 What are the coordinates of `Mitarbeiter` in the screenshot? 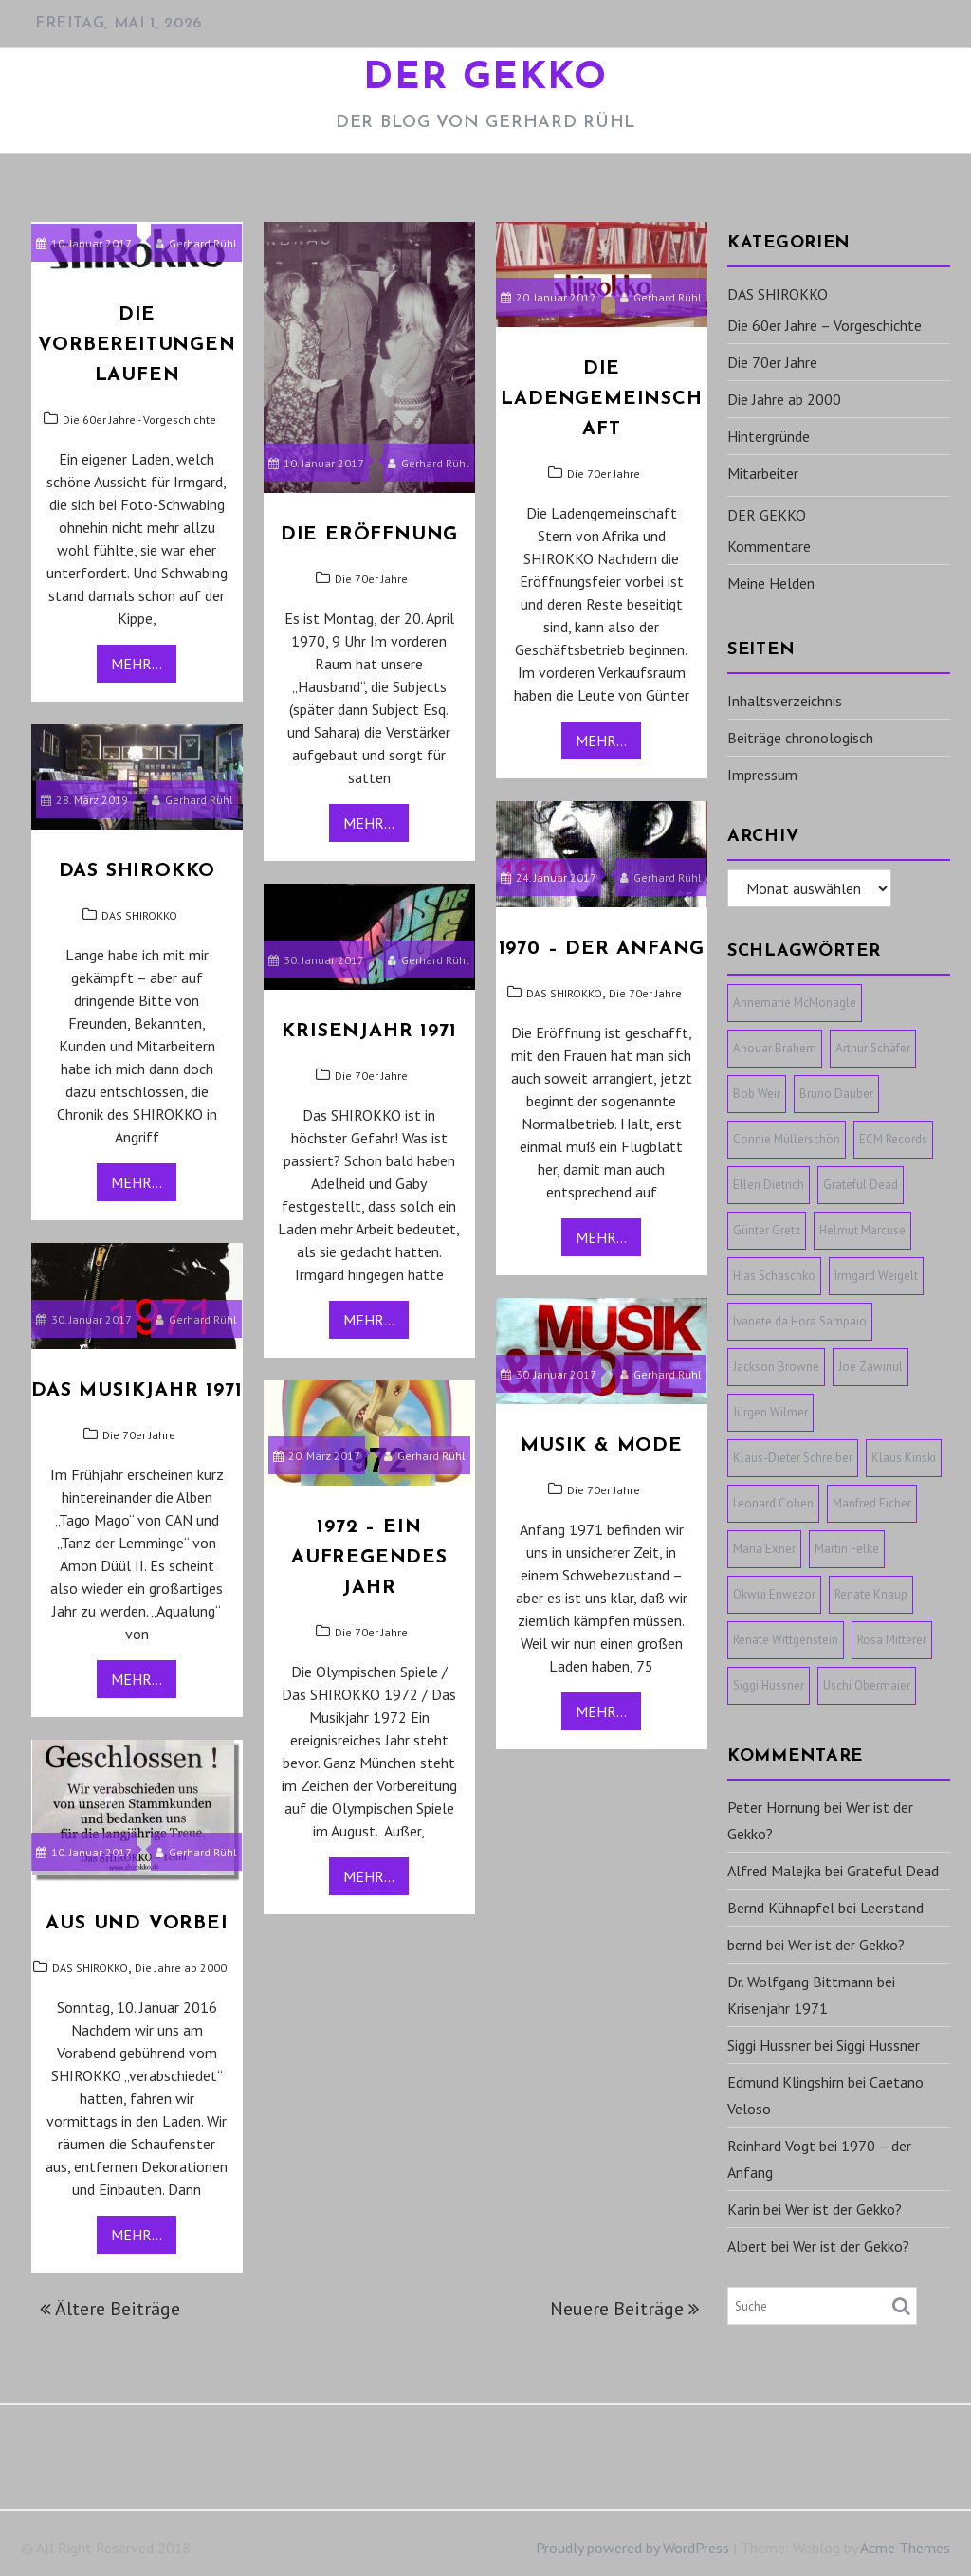 It's located at (762, 473).